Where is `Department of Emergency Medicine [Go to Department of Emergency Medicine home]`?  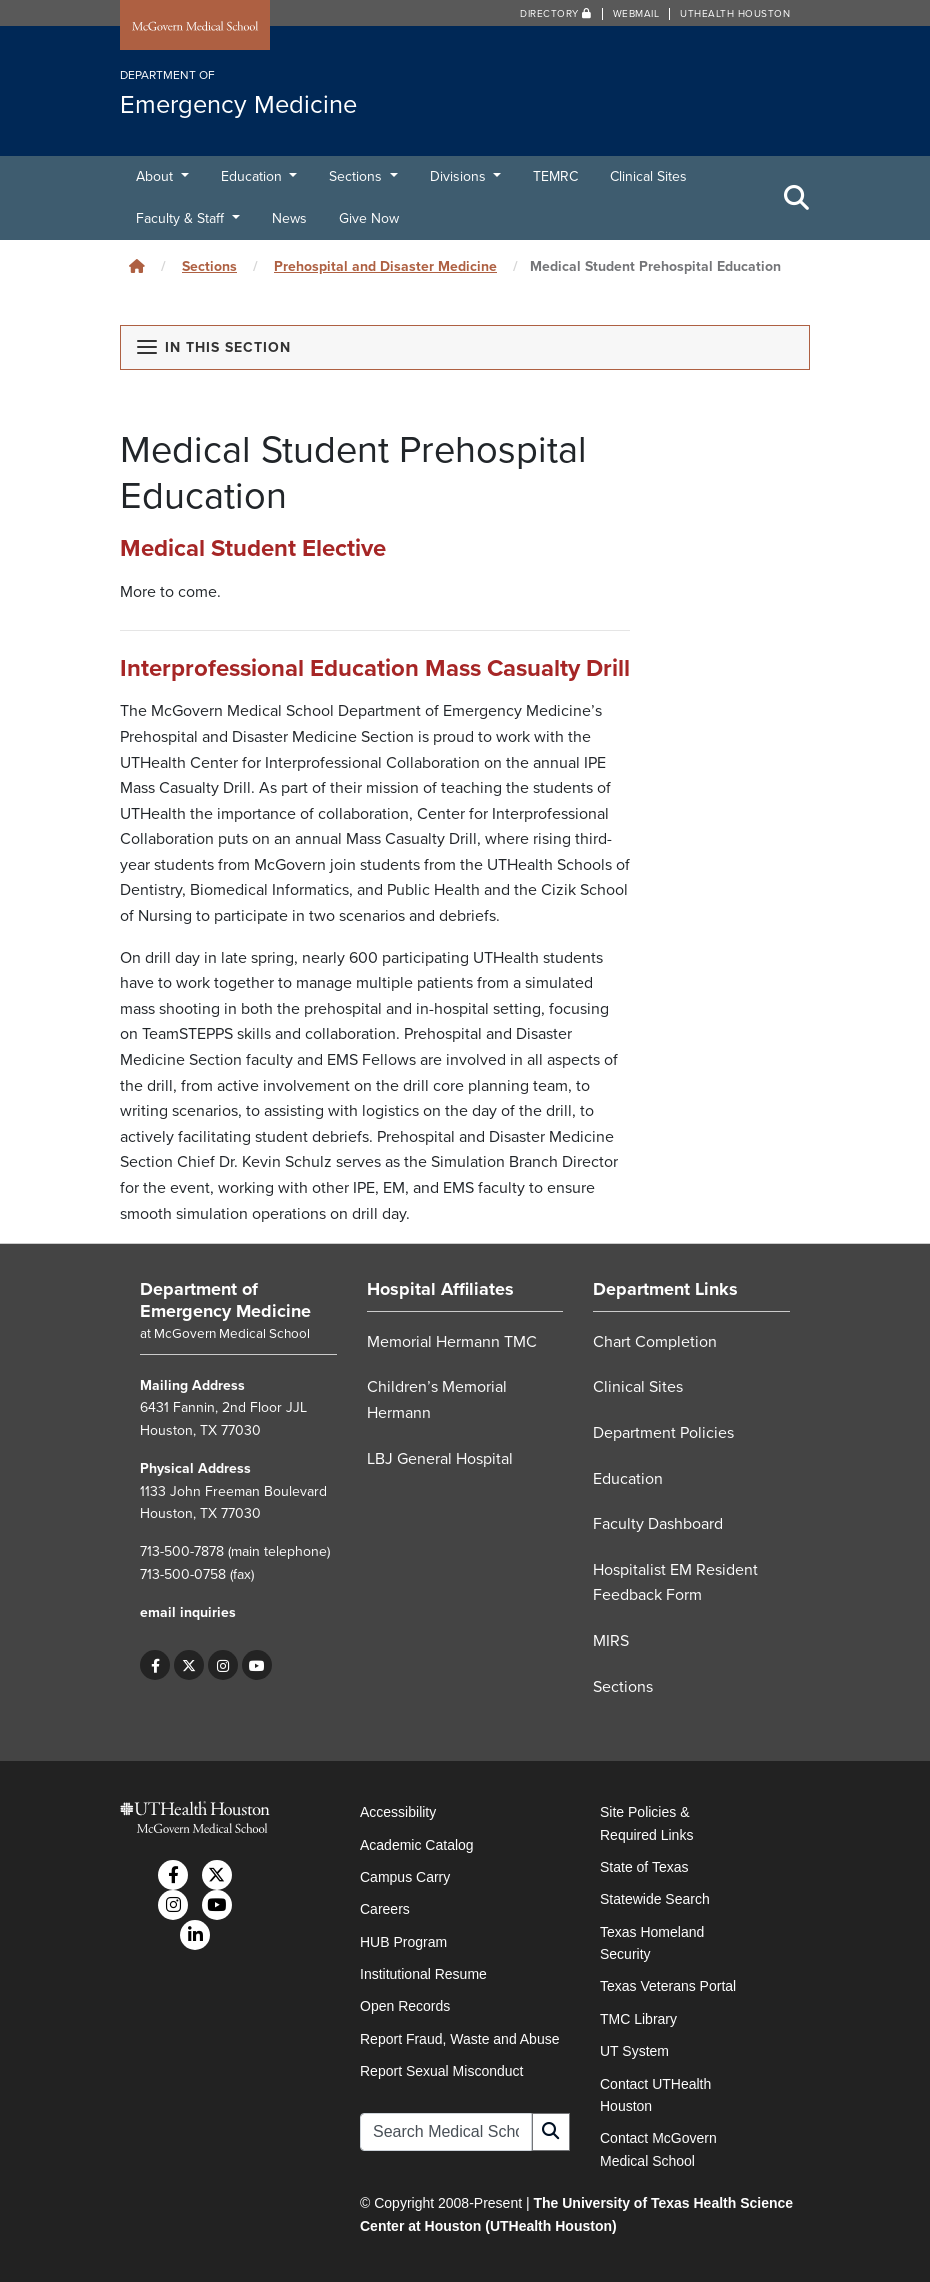
Department of Emergency Medicine [Go to Department of Emergency Medicine home] is located at coordinates (225, 1300).